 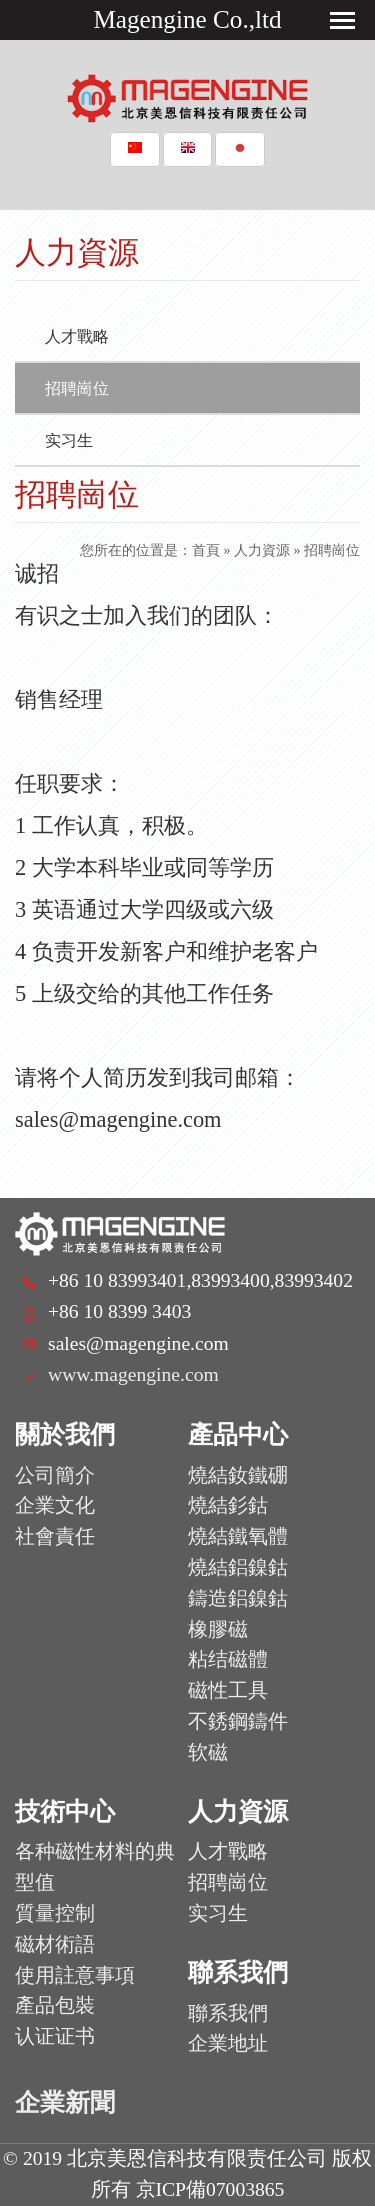 What do you see at coordinates (65, 2102) in the screenshot?
I see `企業新聞` at bounding box center [65, 2102].